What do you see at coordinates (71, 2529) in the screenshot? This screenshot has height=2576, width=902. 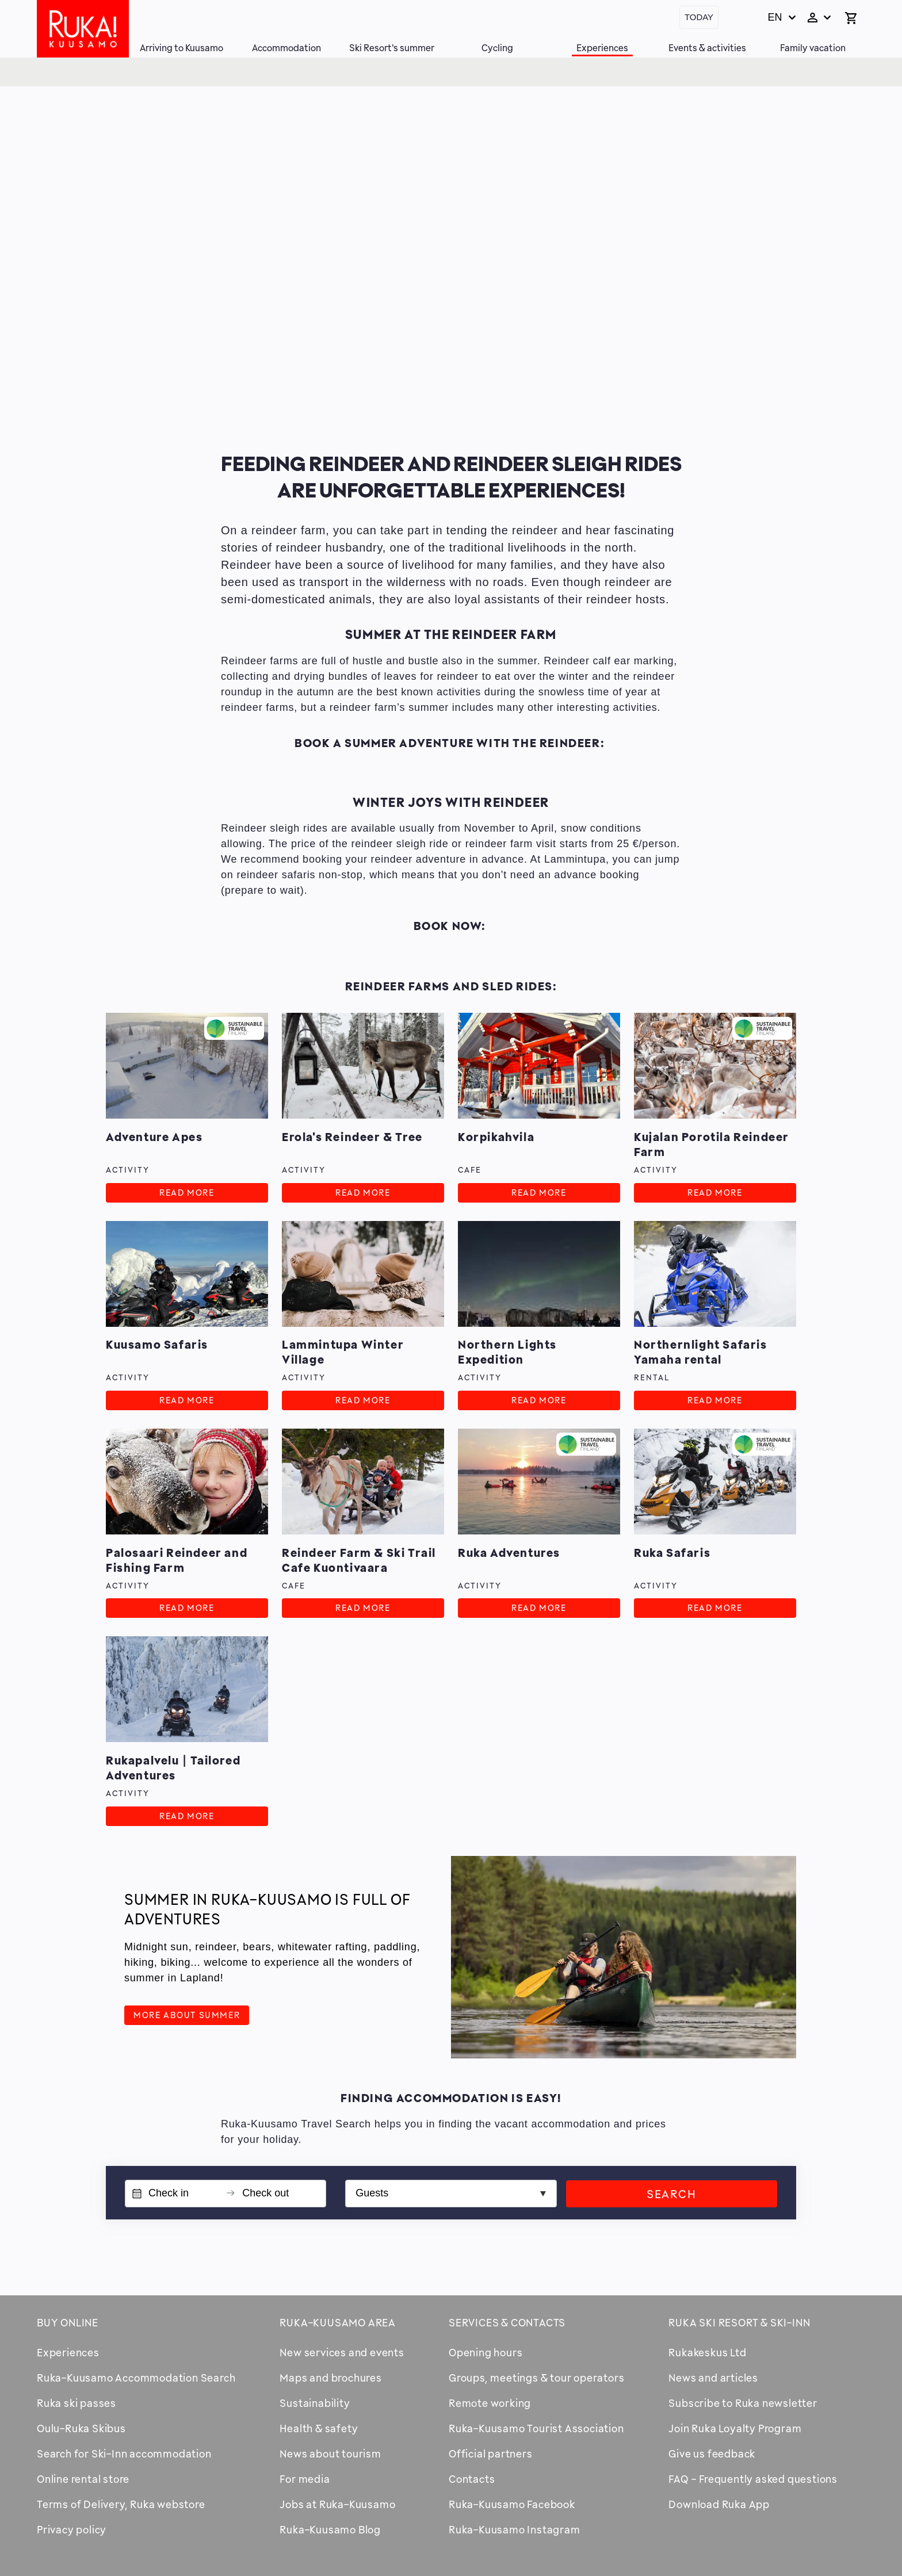 I see `Privacy policy` at bounding box center [71, 2529].